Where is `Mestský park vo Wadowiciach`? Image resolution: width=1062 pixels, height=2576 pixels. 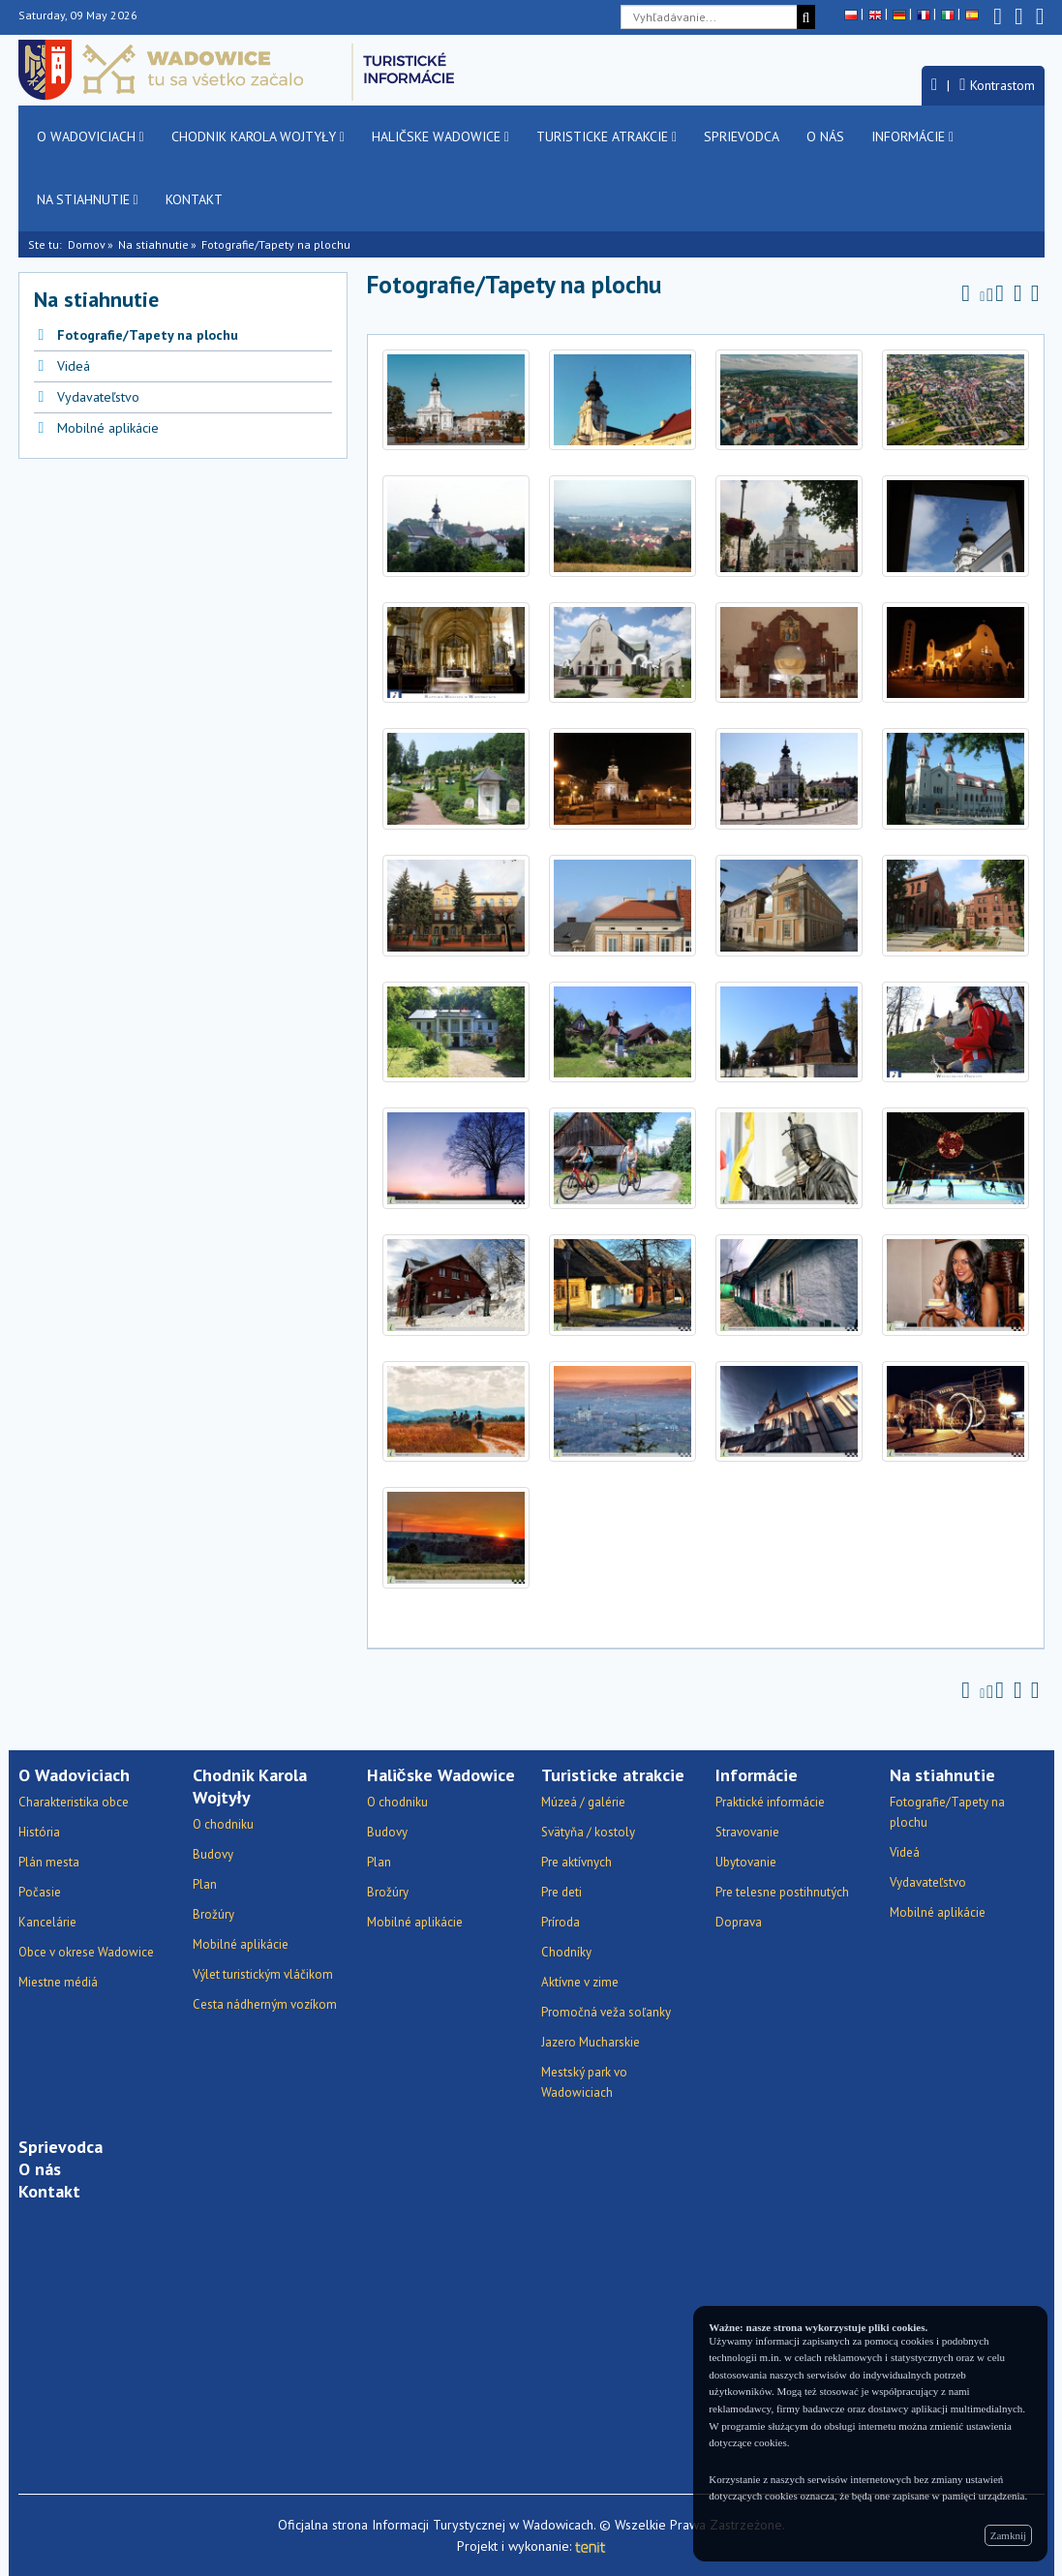
Mestský park vo Wadowiciach is located at coordinates (584, 2082).